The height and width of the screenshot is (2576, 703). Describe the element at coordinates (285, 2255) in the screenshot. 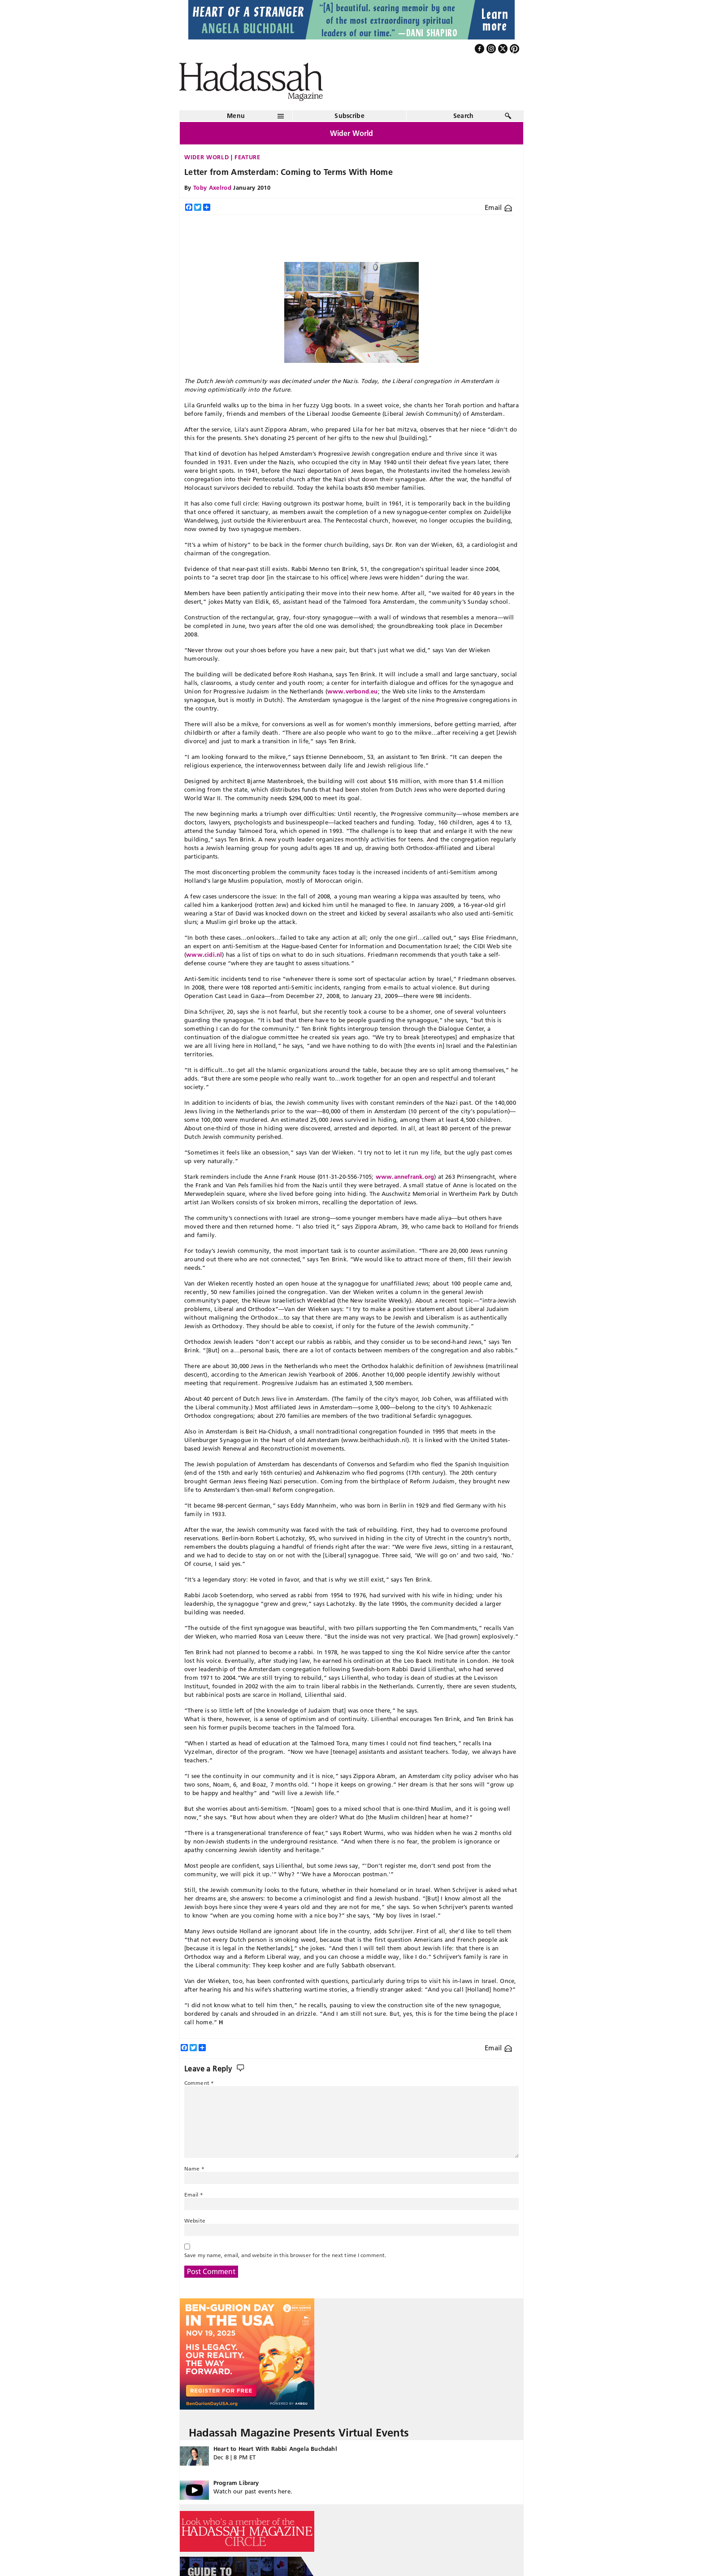

I see `Save my name, email, and website in this browser for the next time I comment.` at that location.